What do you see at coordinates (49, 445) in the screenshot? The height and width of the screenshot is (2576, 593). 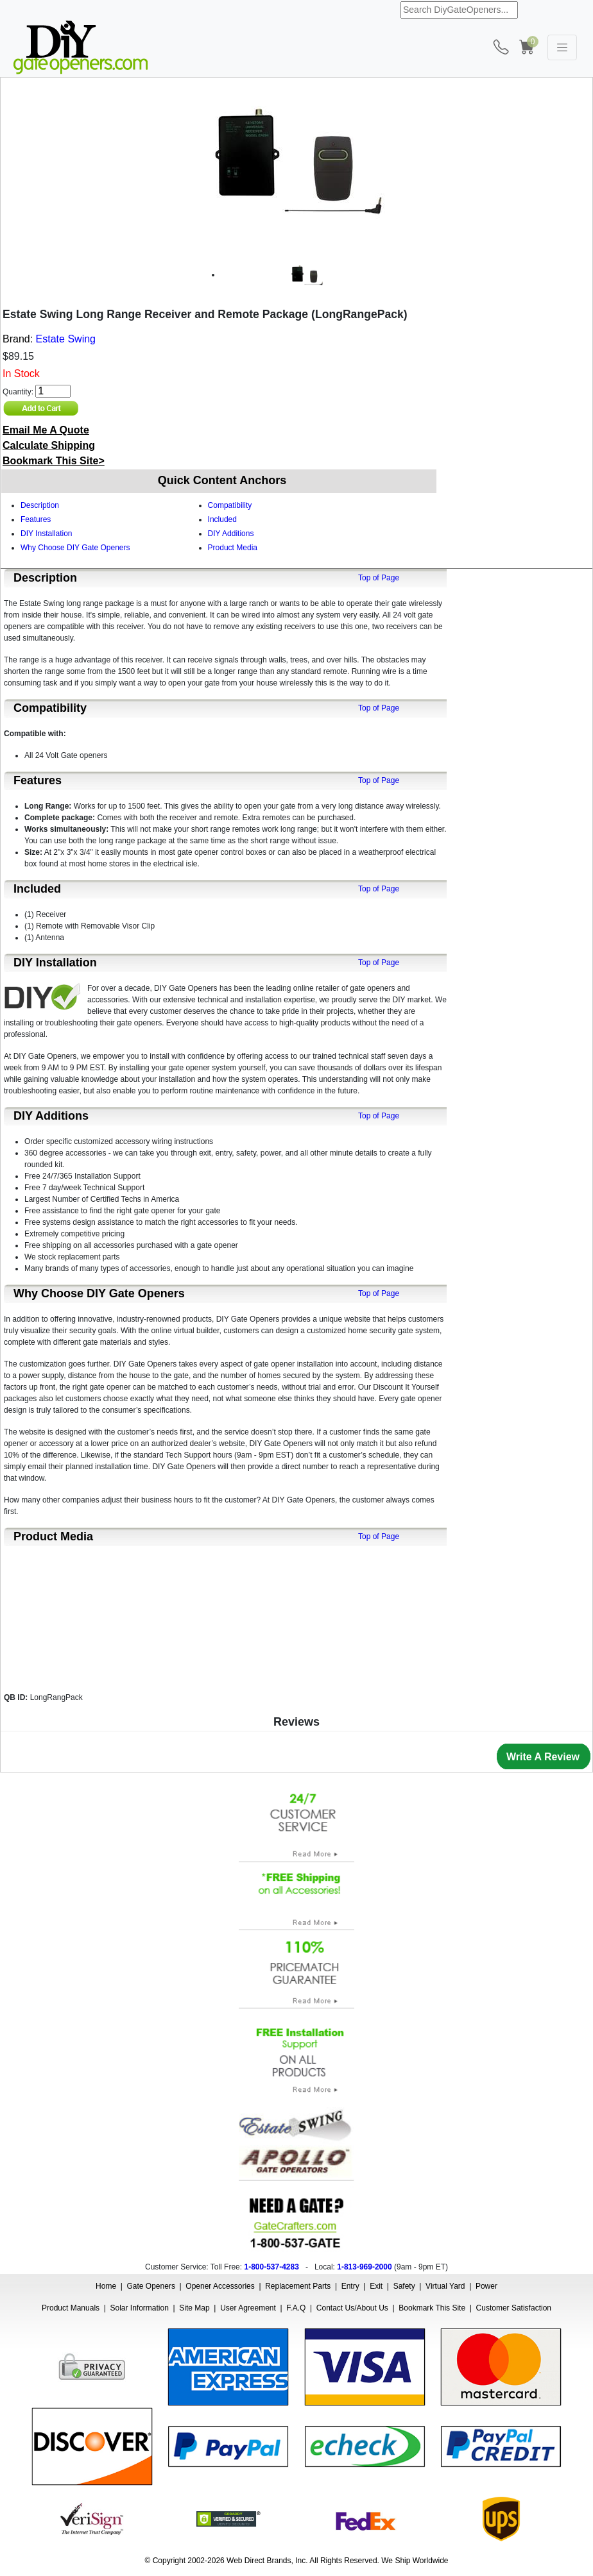 I see `Calculate Shipping` at bounding box center [49, 445].